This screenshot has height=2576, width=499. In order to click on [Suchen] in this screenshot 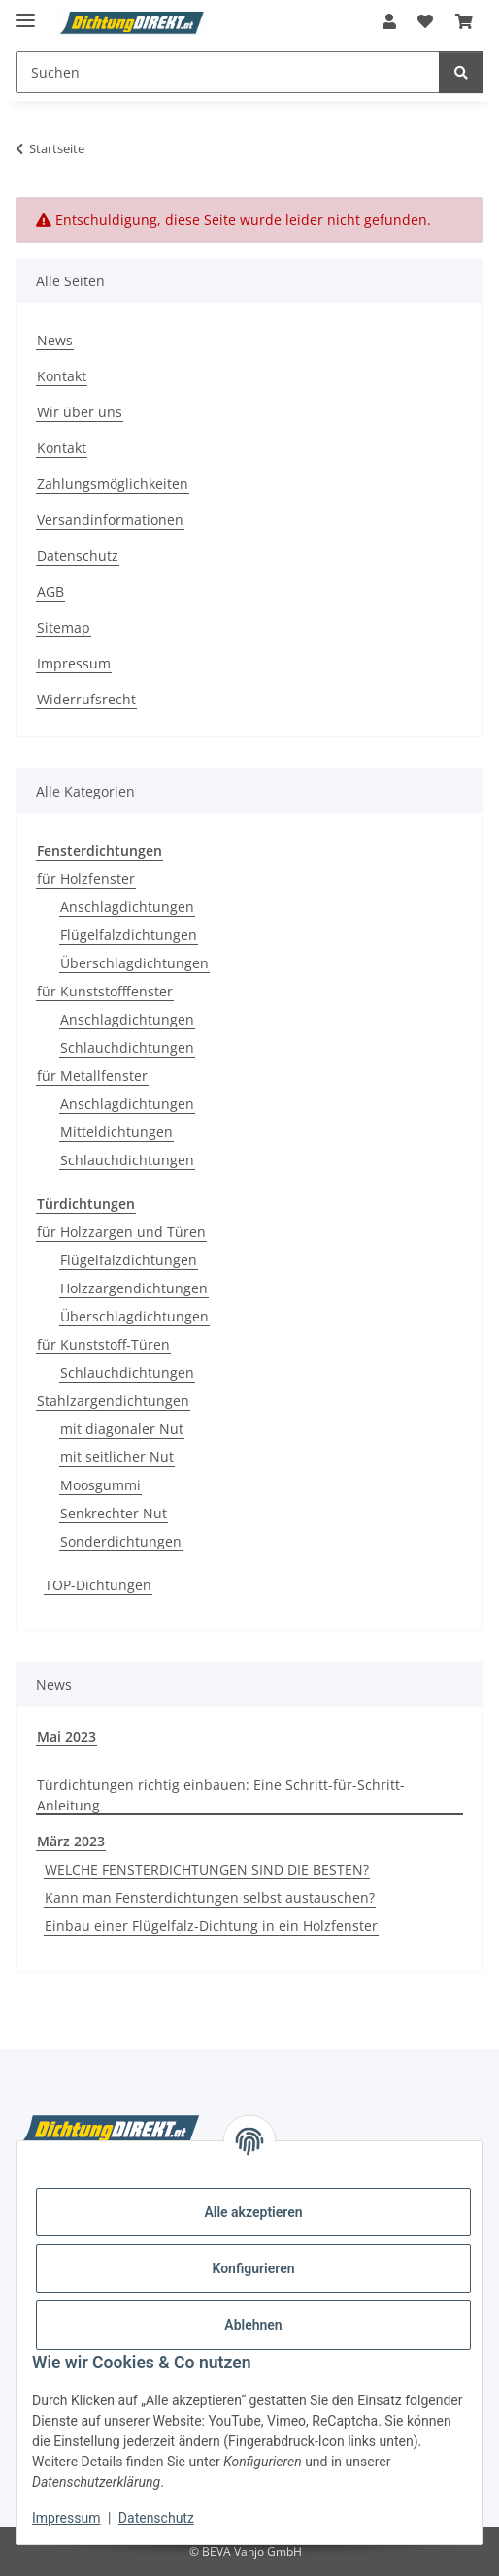, I will do `click(461, 72)`.